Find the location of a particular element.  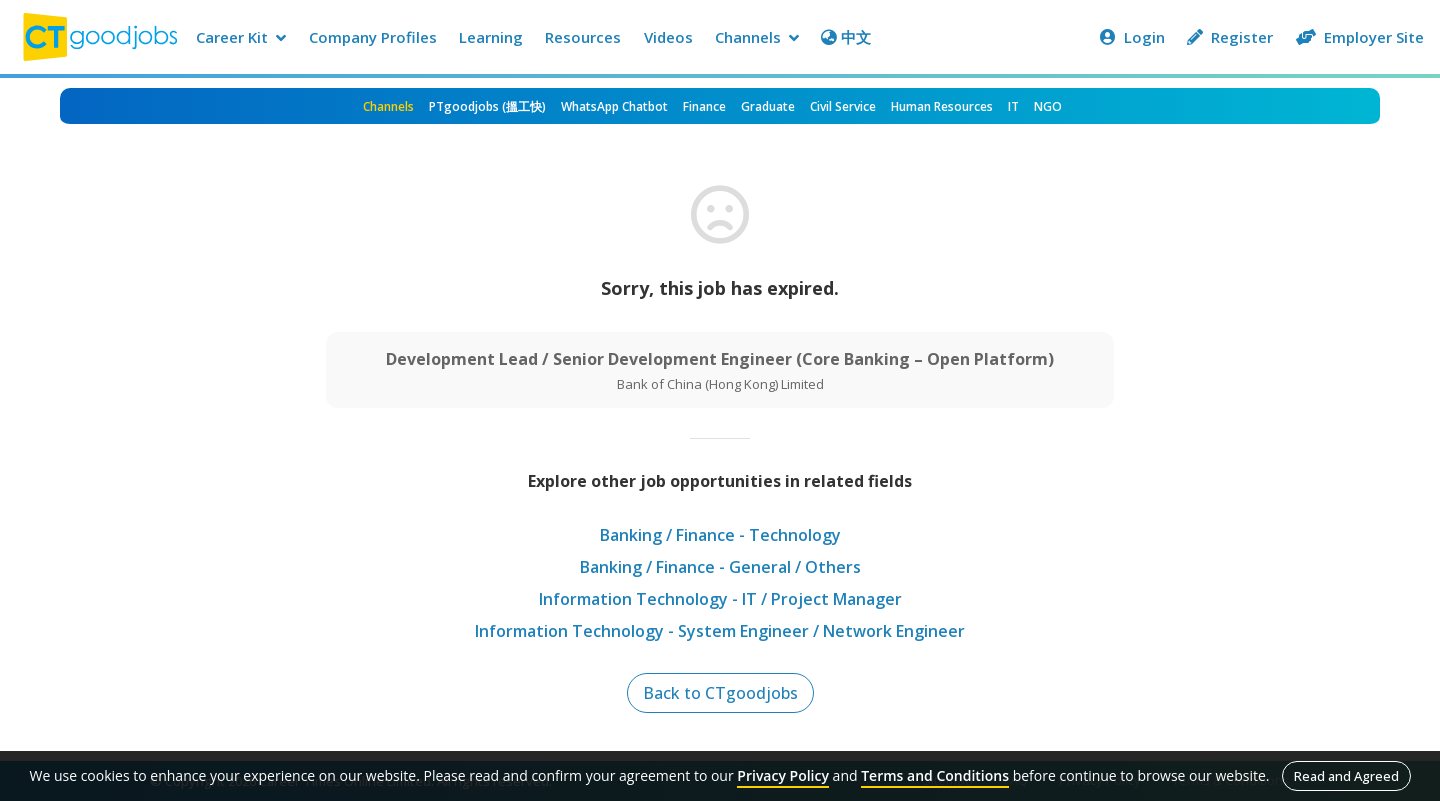

Human Resources is located at coordinates (942, 106).